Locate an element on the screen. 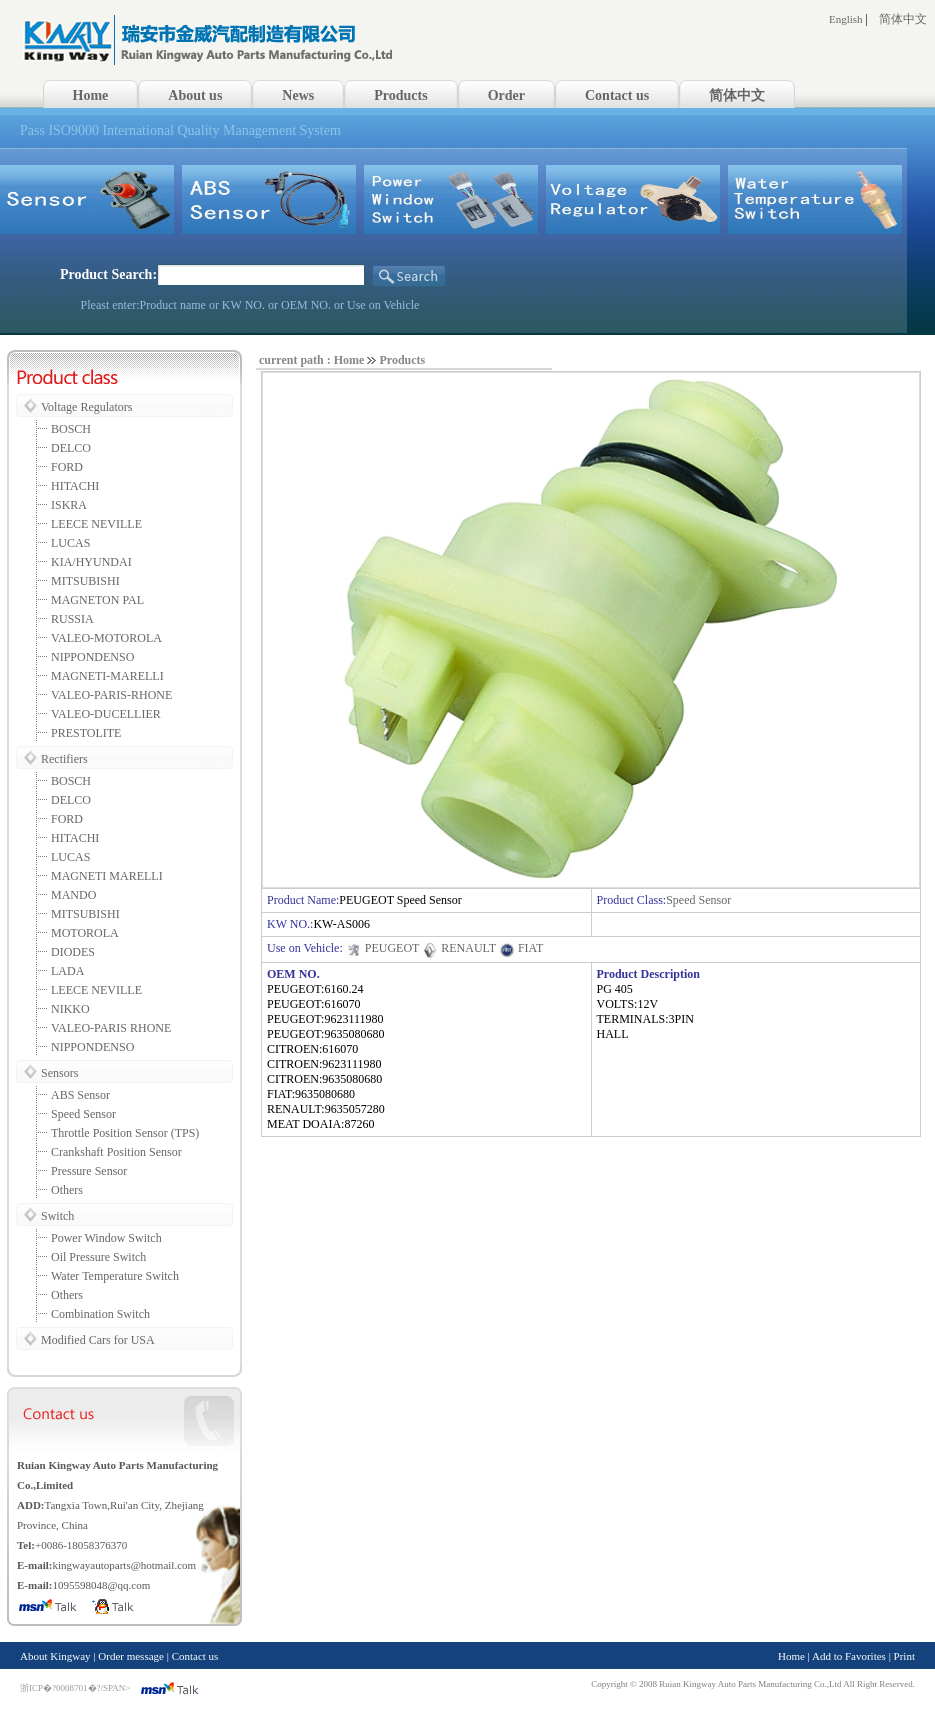  KIA/HYUNDAI is located at coordinates (91, 562).